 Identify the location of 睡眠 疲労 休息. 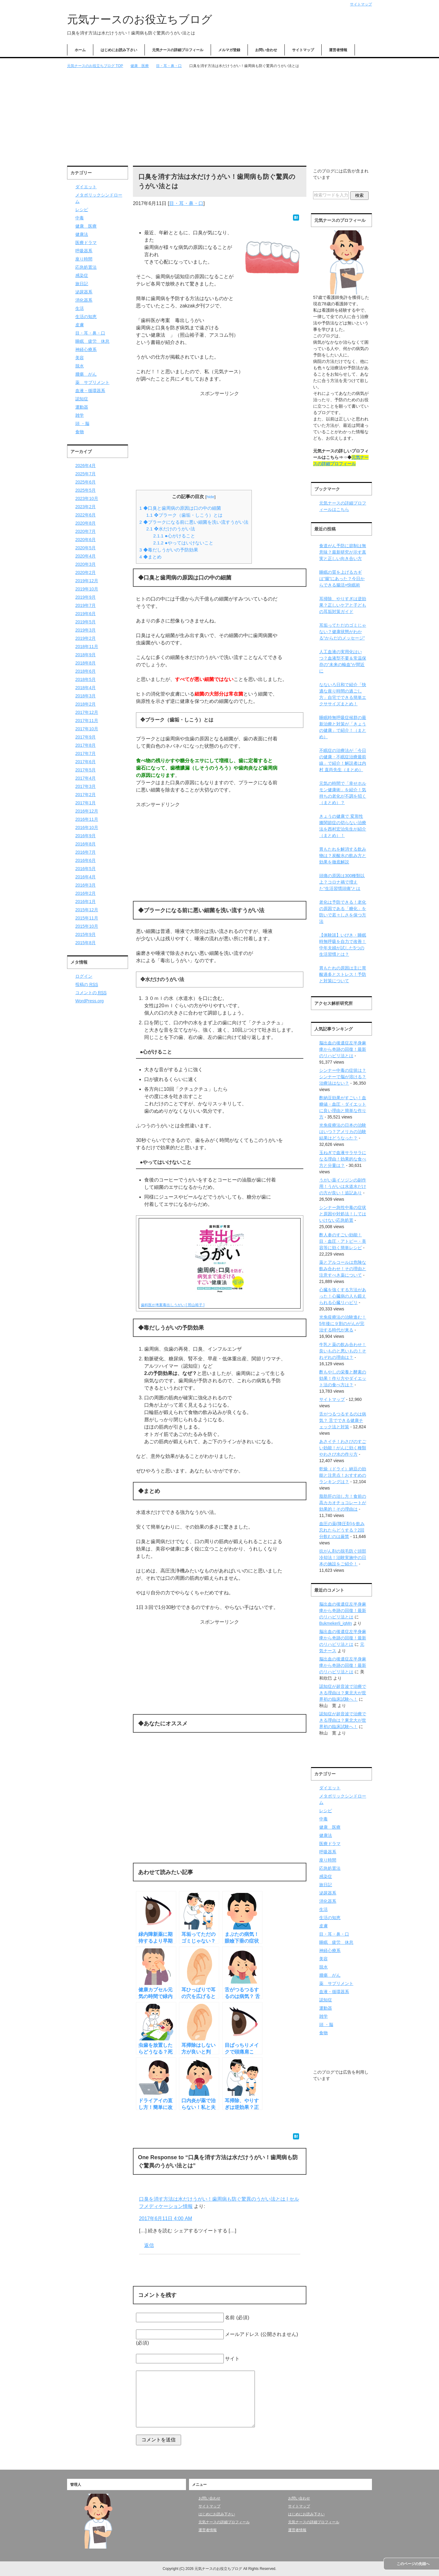
(92, 341).